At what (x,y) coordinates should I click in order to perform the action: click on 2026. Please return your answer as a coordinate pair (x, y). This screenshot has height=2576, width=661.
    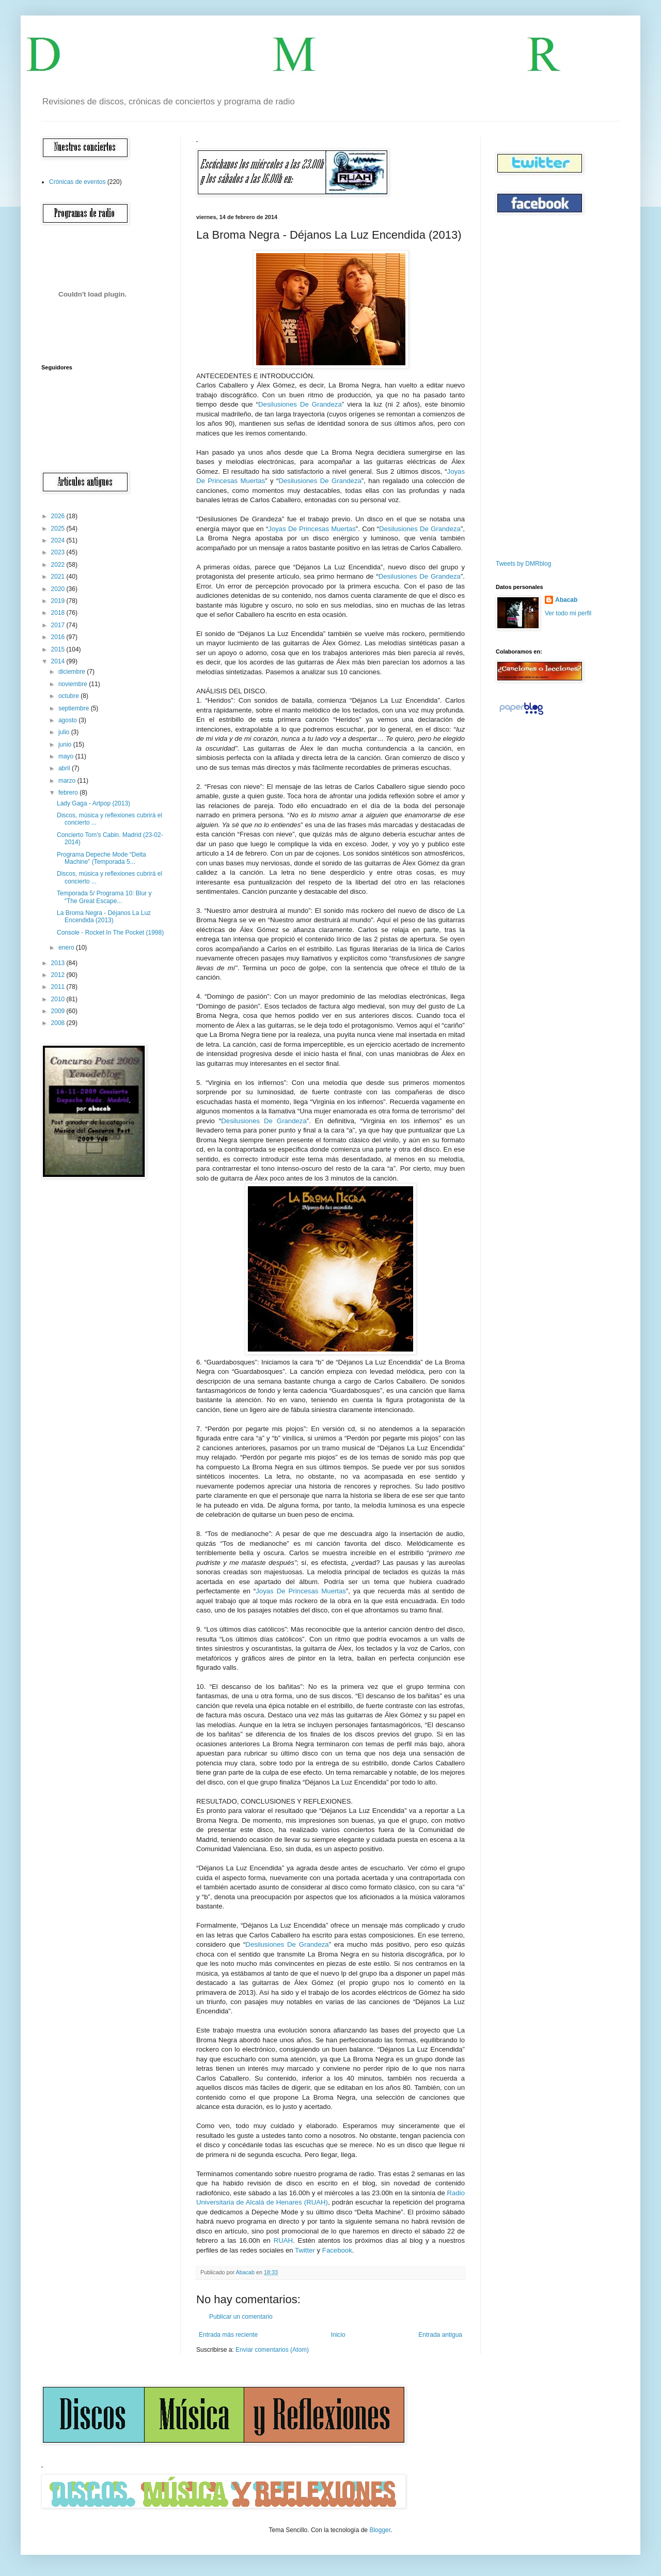
    Looking at the image, I should click on (59, 516).